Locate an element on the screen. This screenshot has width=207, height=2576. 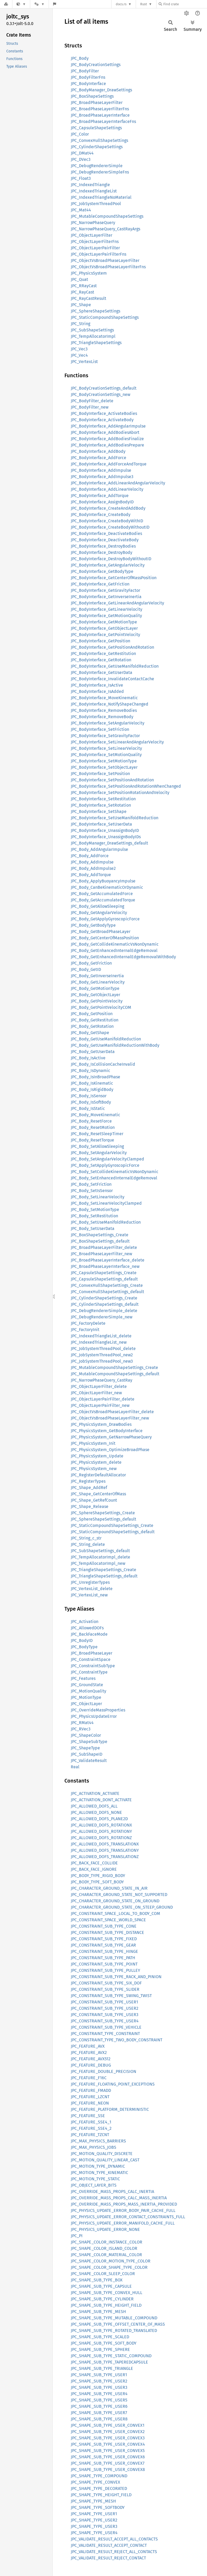
JPC_Body_GetEnhancedInternalEdgeRemoval is located at coordinates (114, 950).